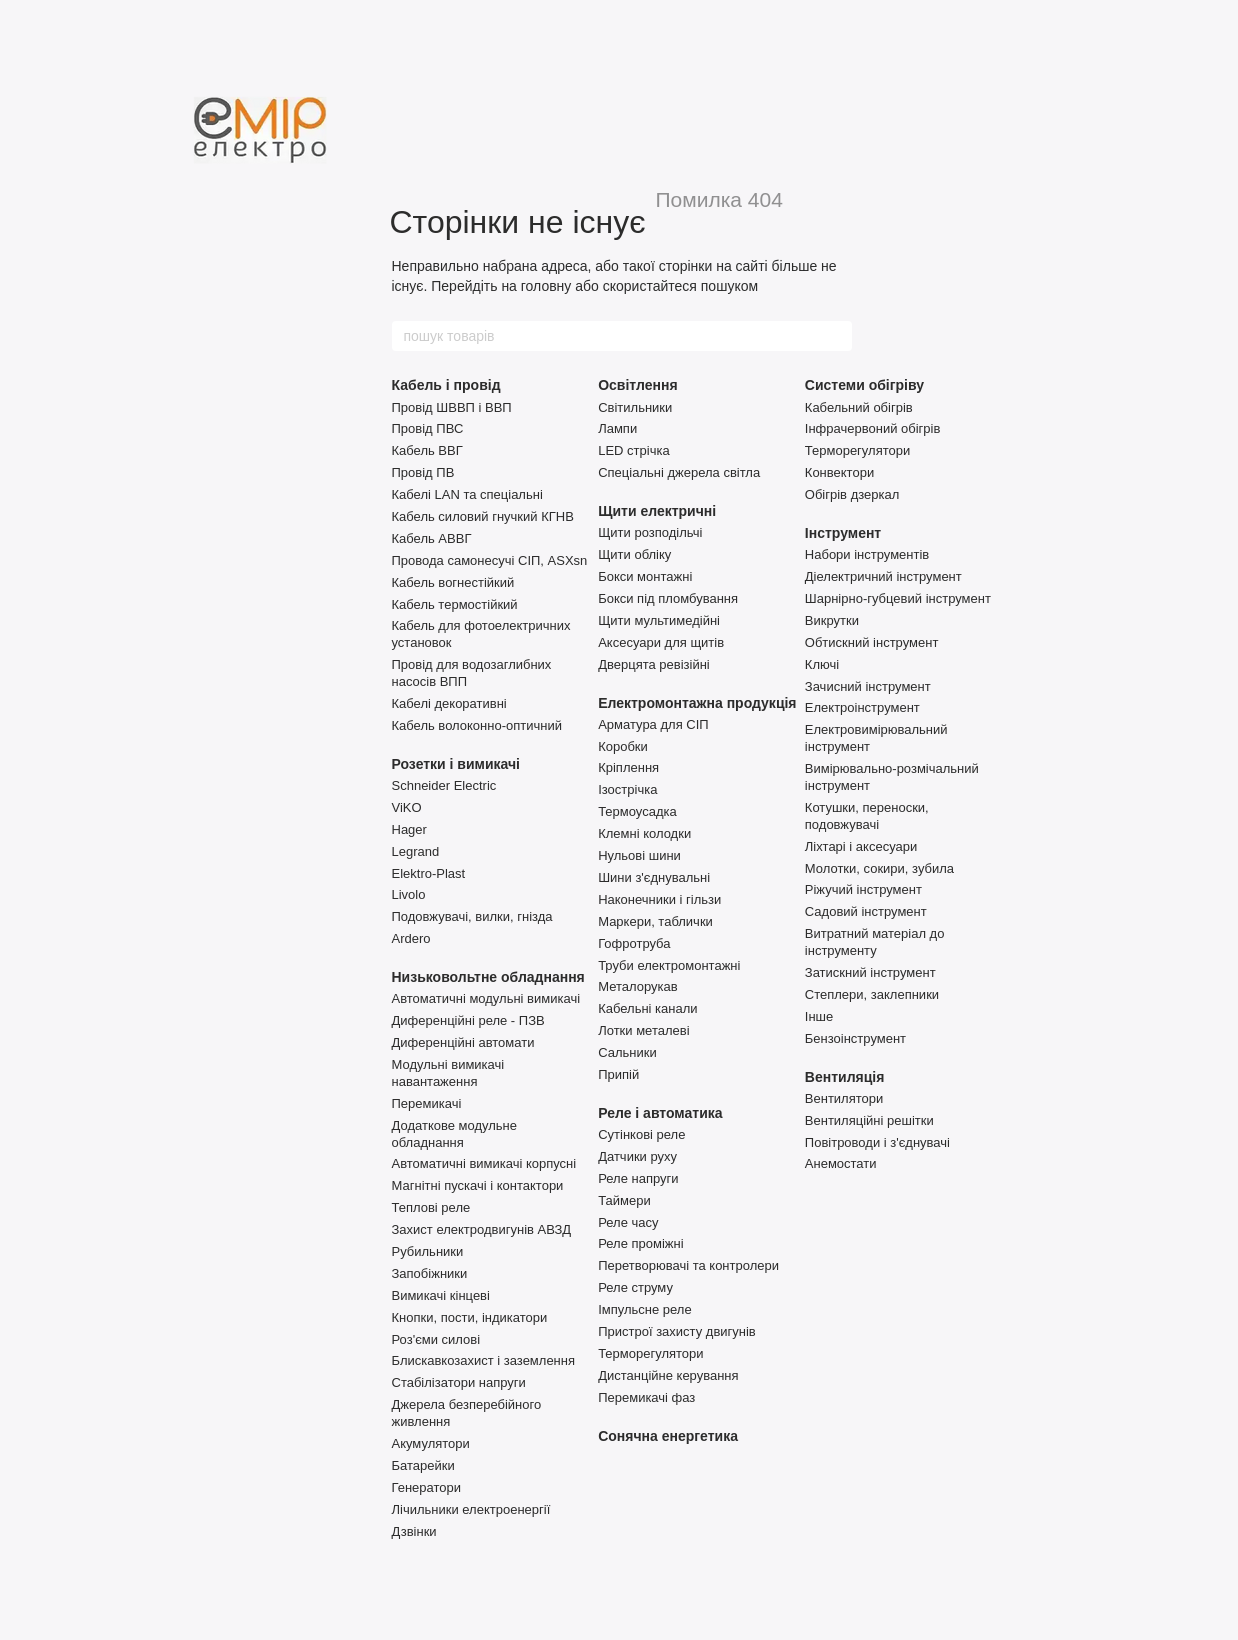 The width and height of the screenshot is (1238, 1640). What do you see at coordinates (650, 532) in the screenshot?
I see `Щити розподільчі` at bounding box center [650, 532].